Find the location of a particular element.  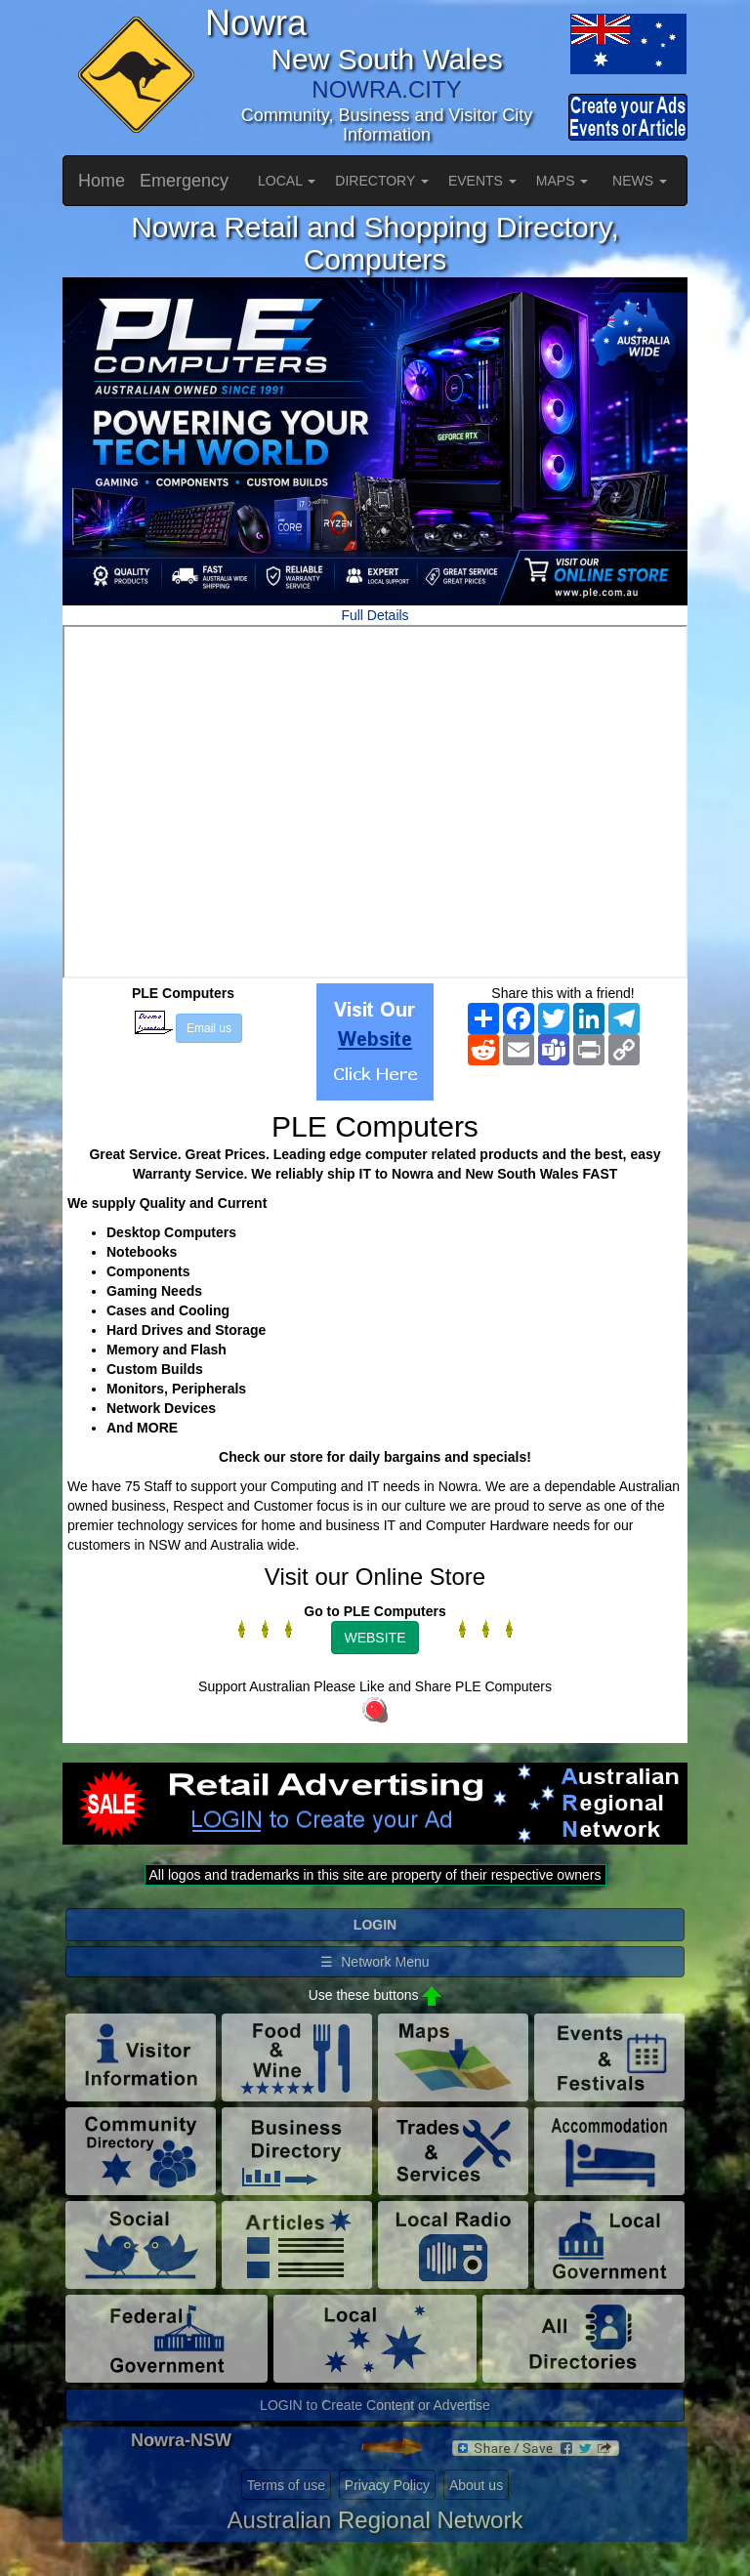

Terms of use is located at coordinates (286, 2485).